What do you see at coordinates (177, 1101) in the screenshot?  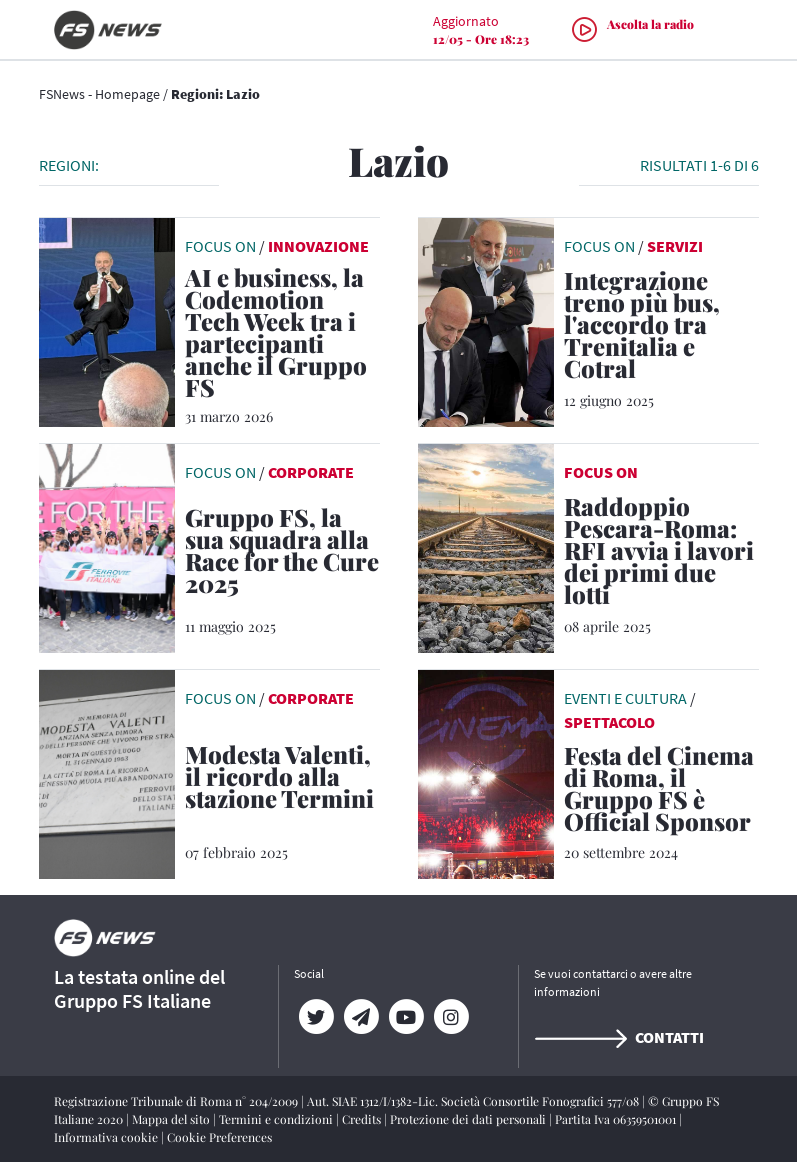 I see `Registrazione Tribunale di Roma n° 204/2009` at bounding box center [177, 1101].